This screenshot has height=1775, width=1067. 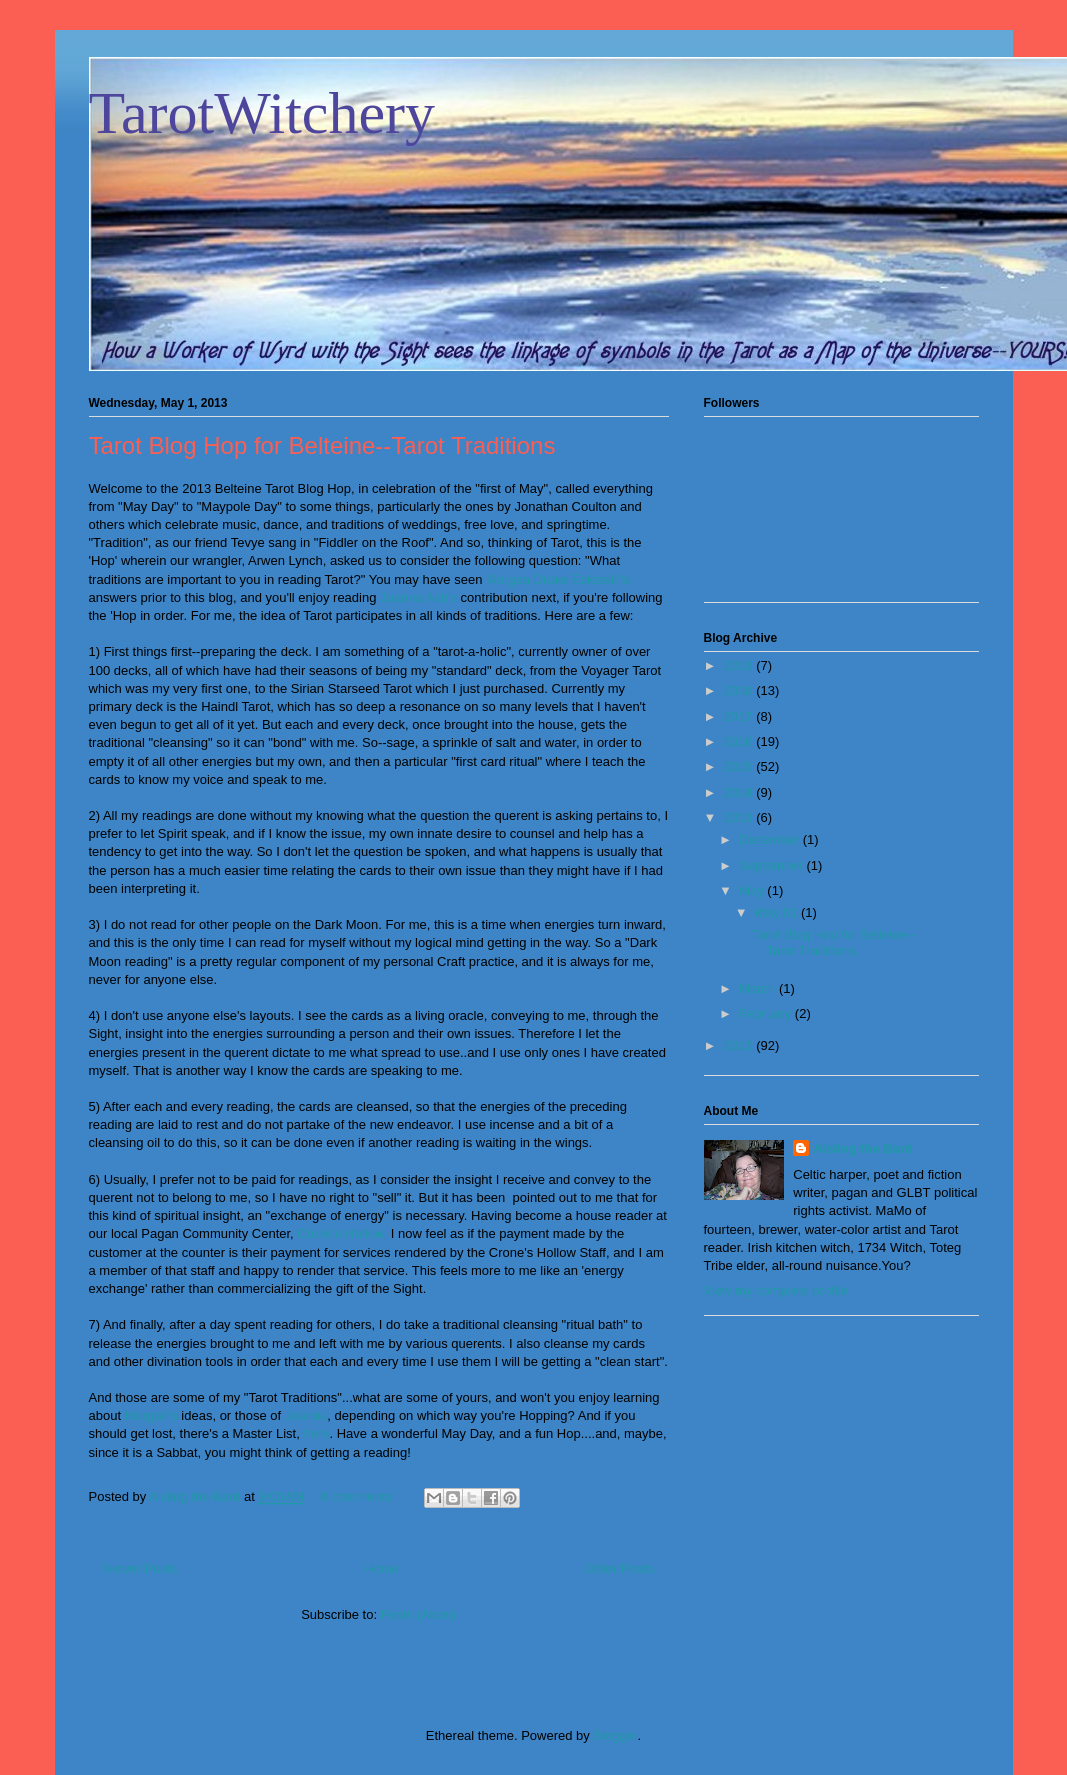 What do you see at coordinates (863, 1148) in the screenshot?
I see `Aisling the Bard` at bounding box center [863, 1148].